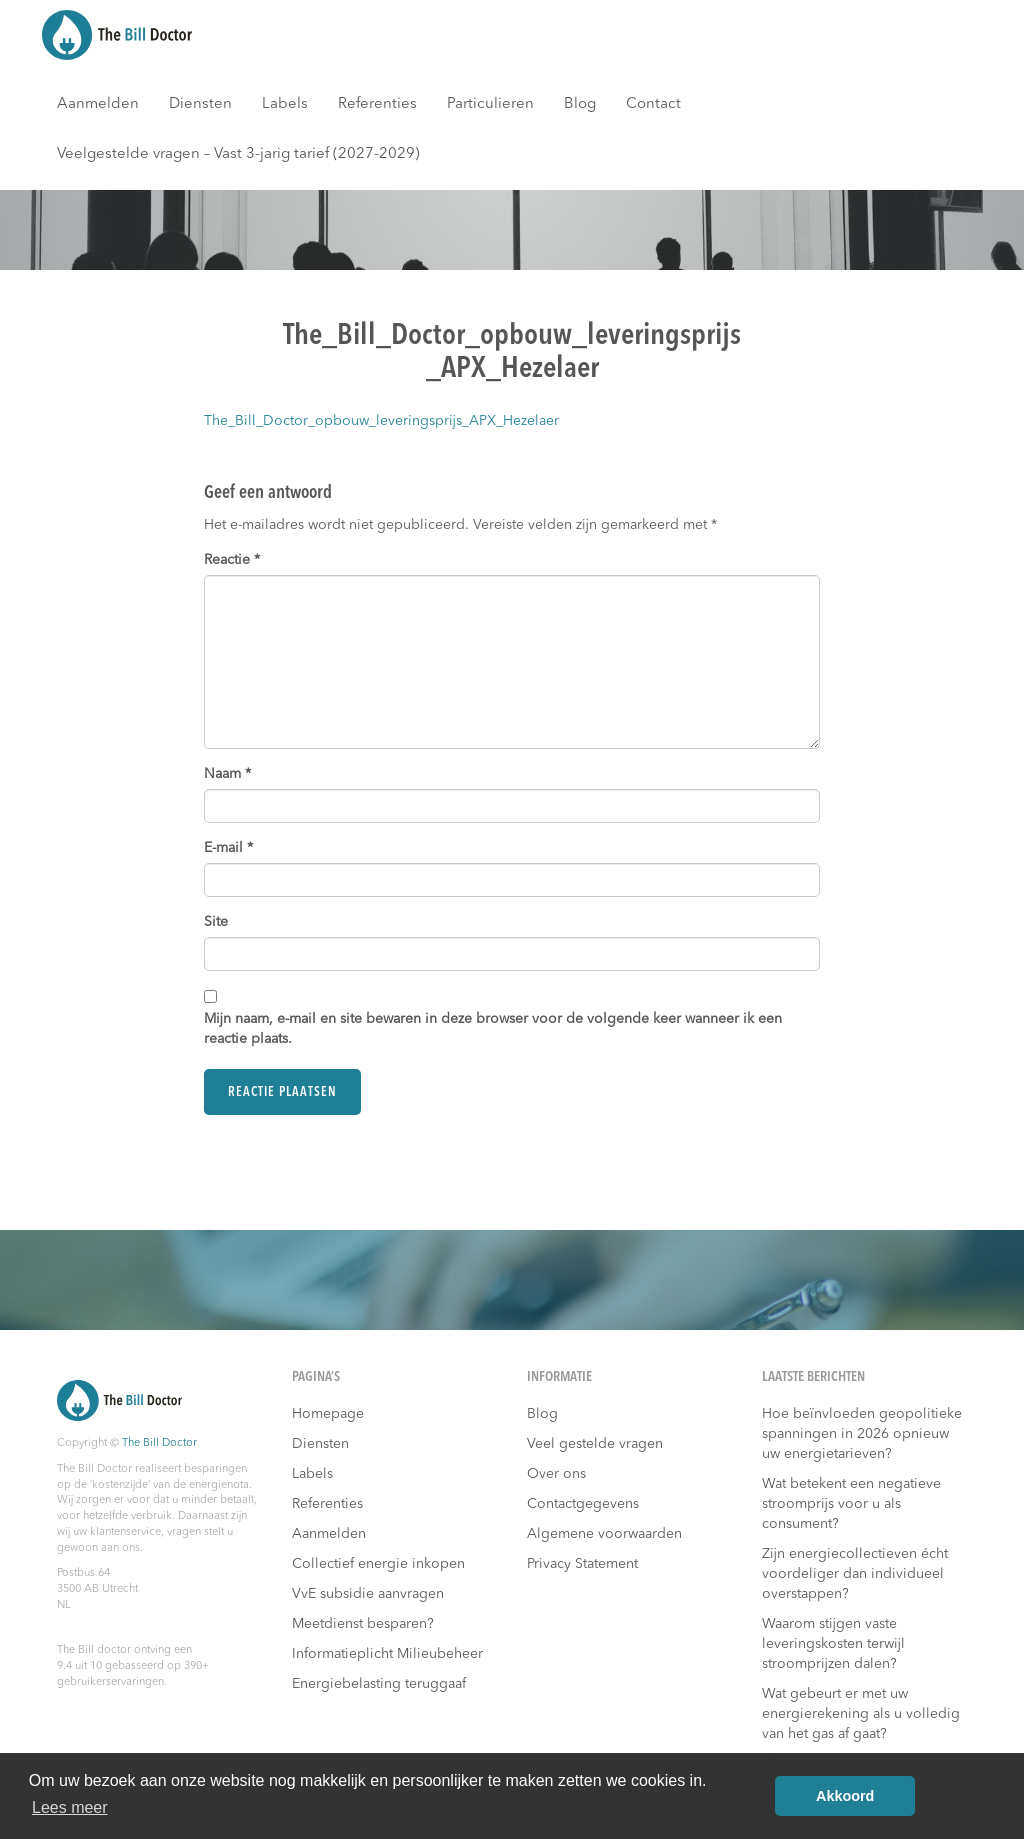 This screenshot has width=1024, height=1839. I want to click on Naam, so click(227, 774).